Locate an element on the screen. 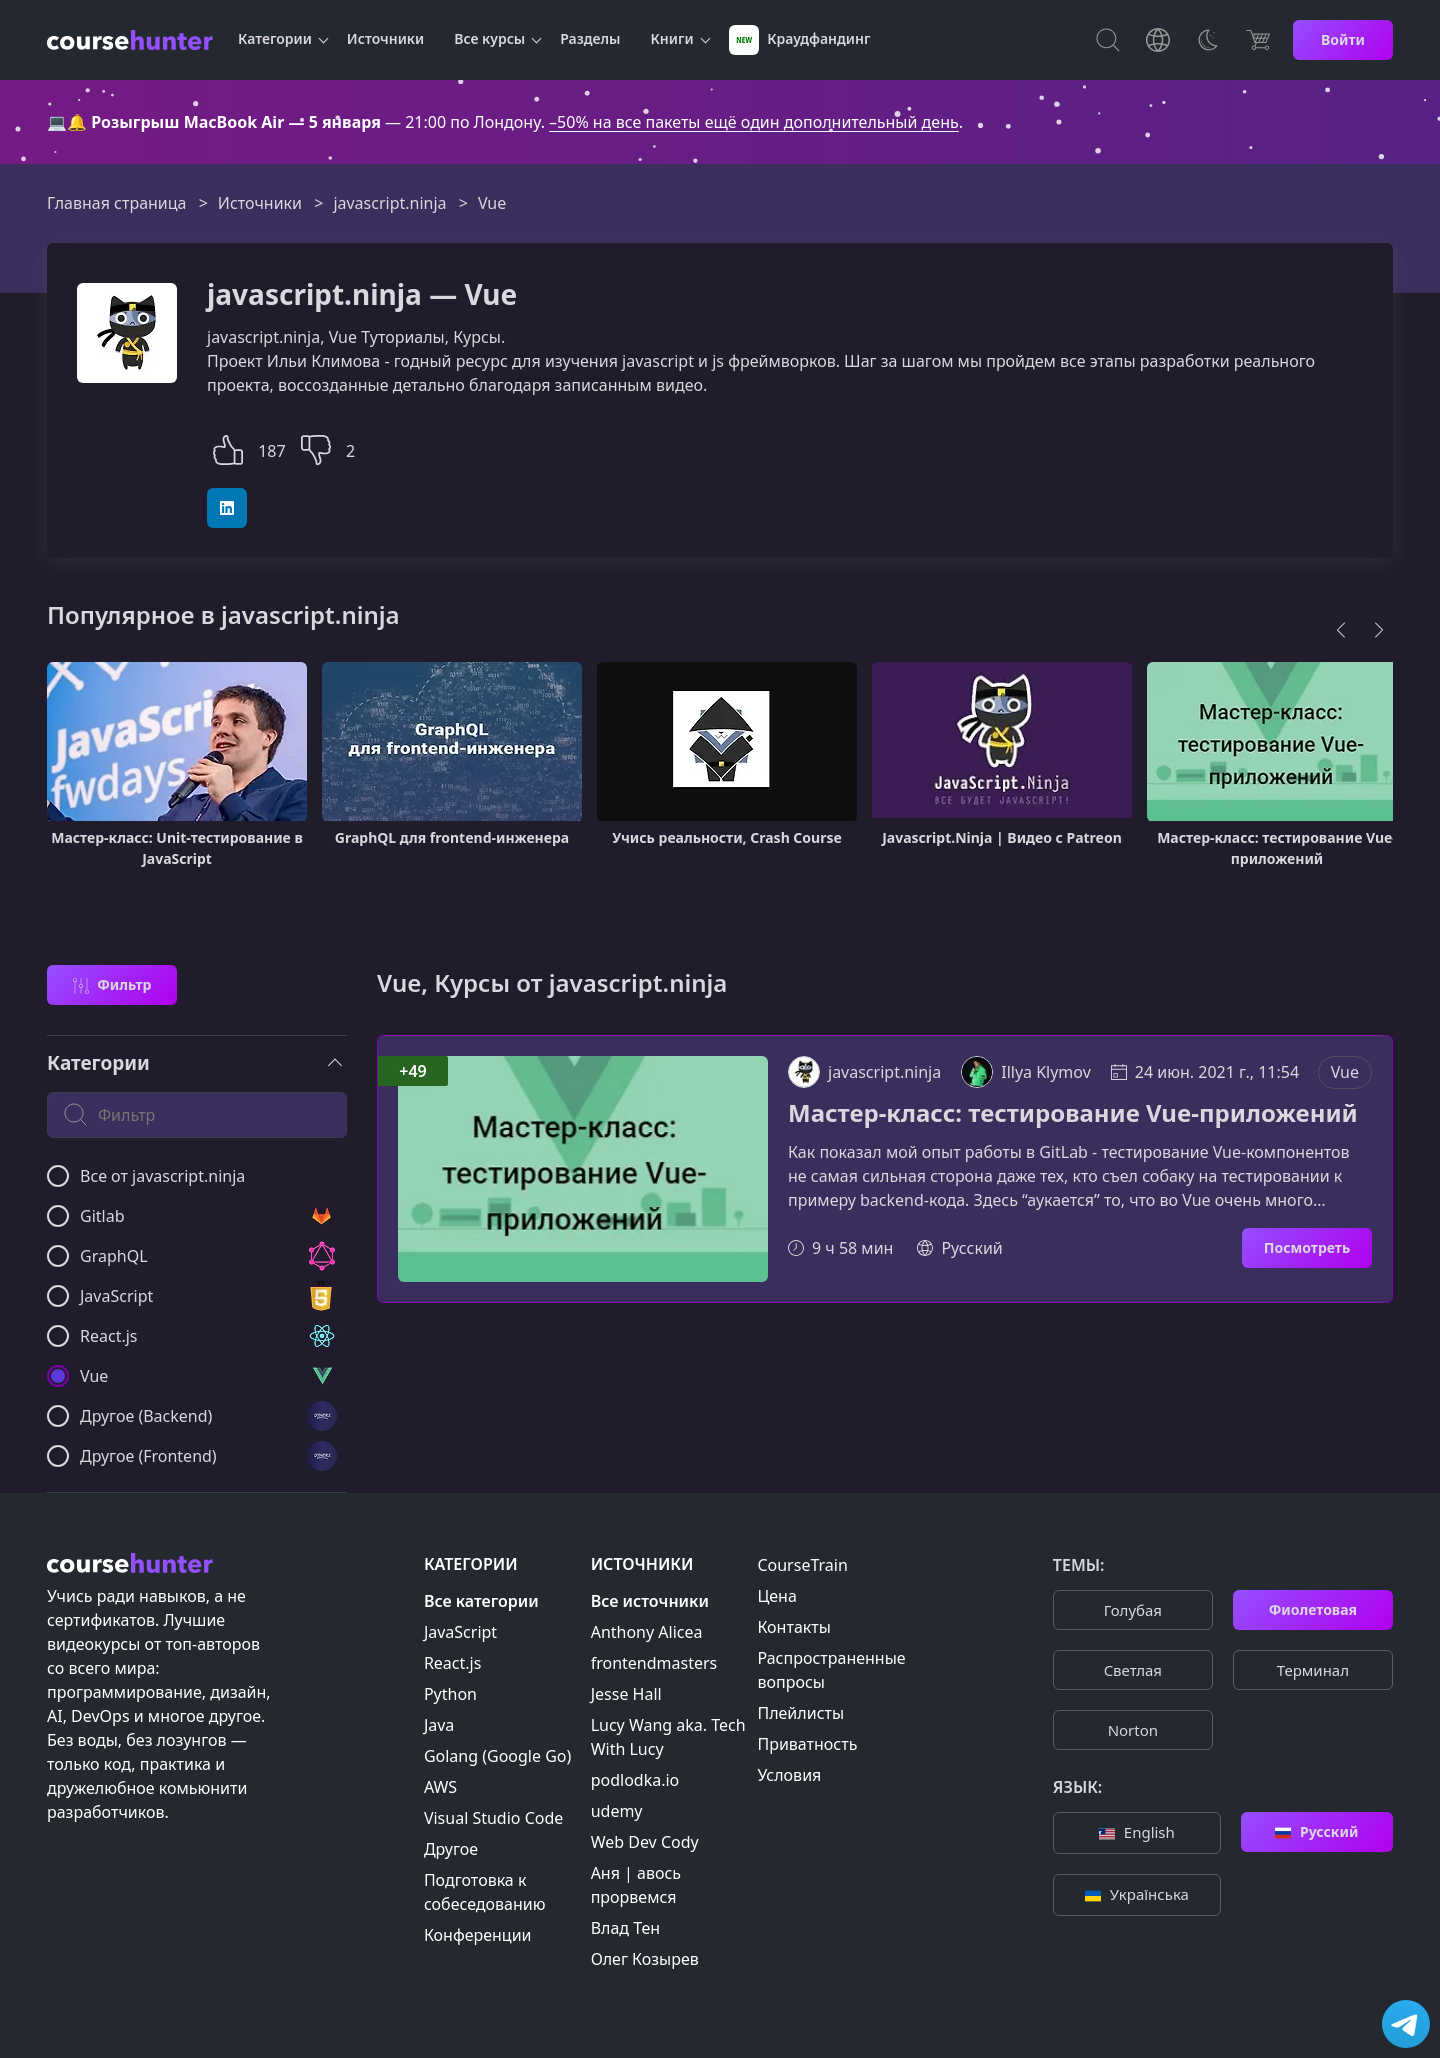 Image resolution: width=1440 pixels, height=2058 pixels. Войти is located at coordinates (1343, 39).